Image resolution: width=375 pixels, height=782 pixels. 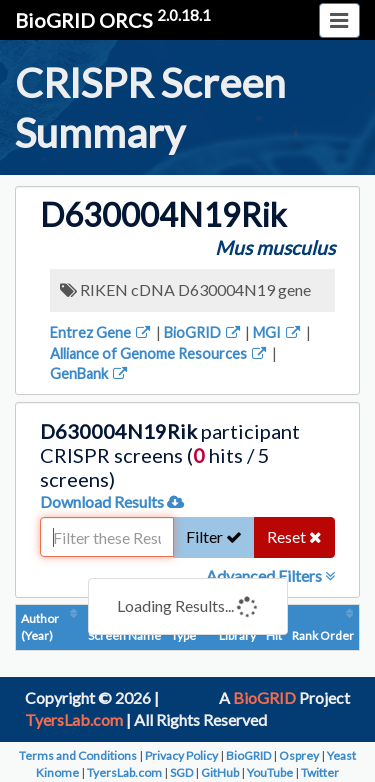 I want to click on MGI, so click(x=278, y=332).